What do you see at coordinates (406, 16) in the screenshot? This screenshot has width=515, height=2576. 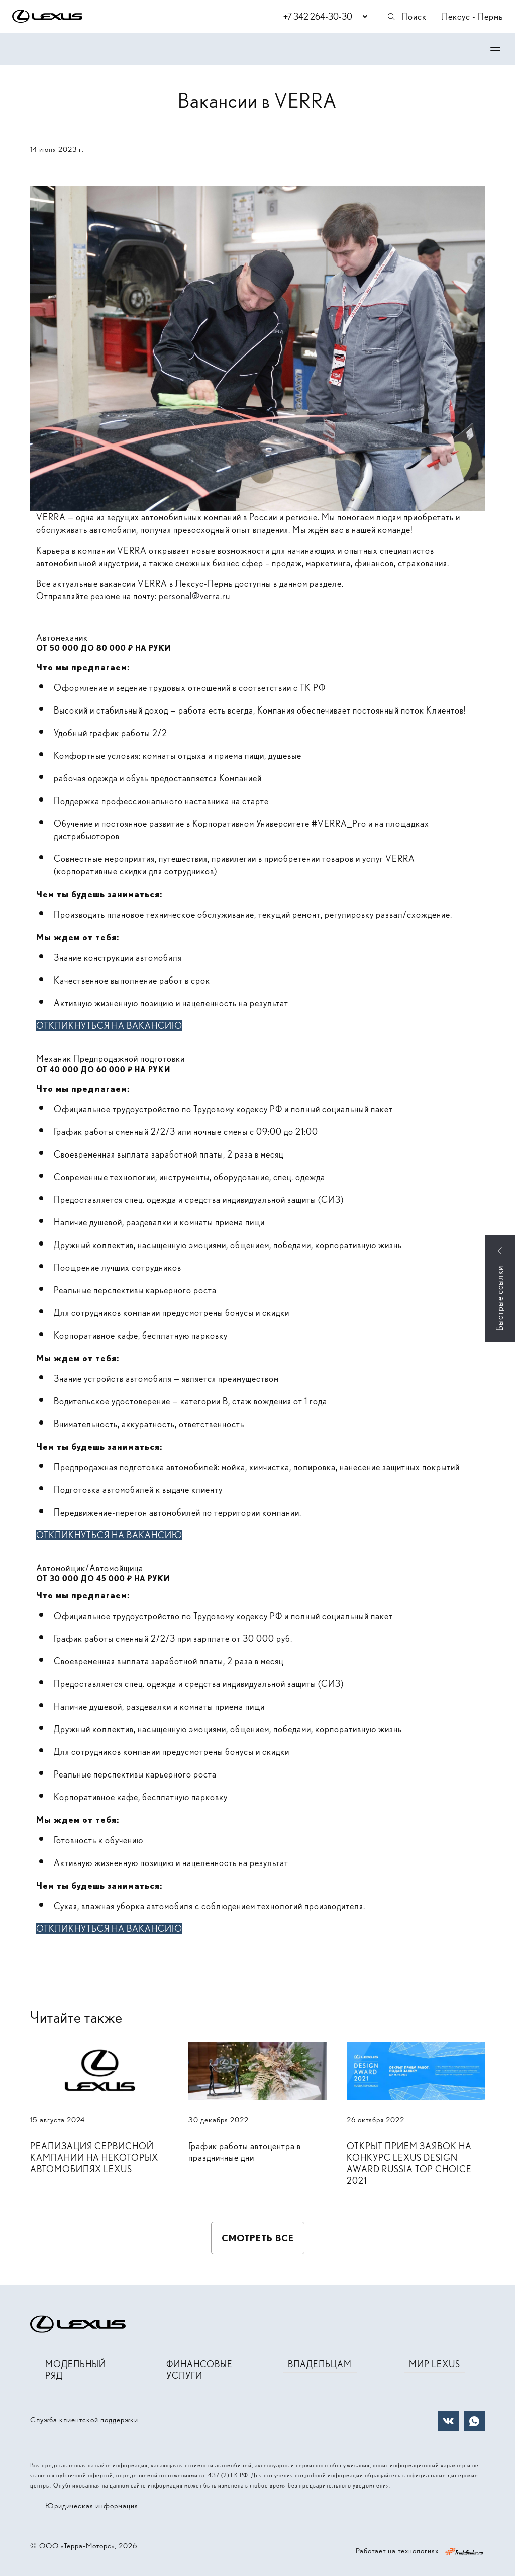 I see `Поиск` at bounding box center [406, 16].